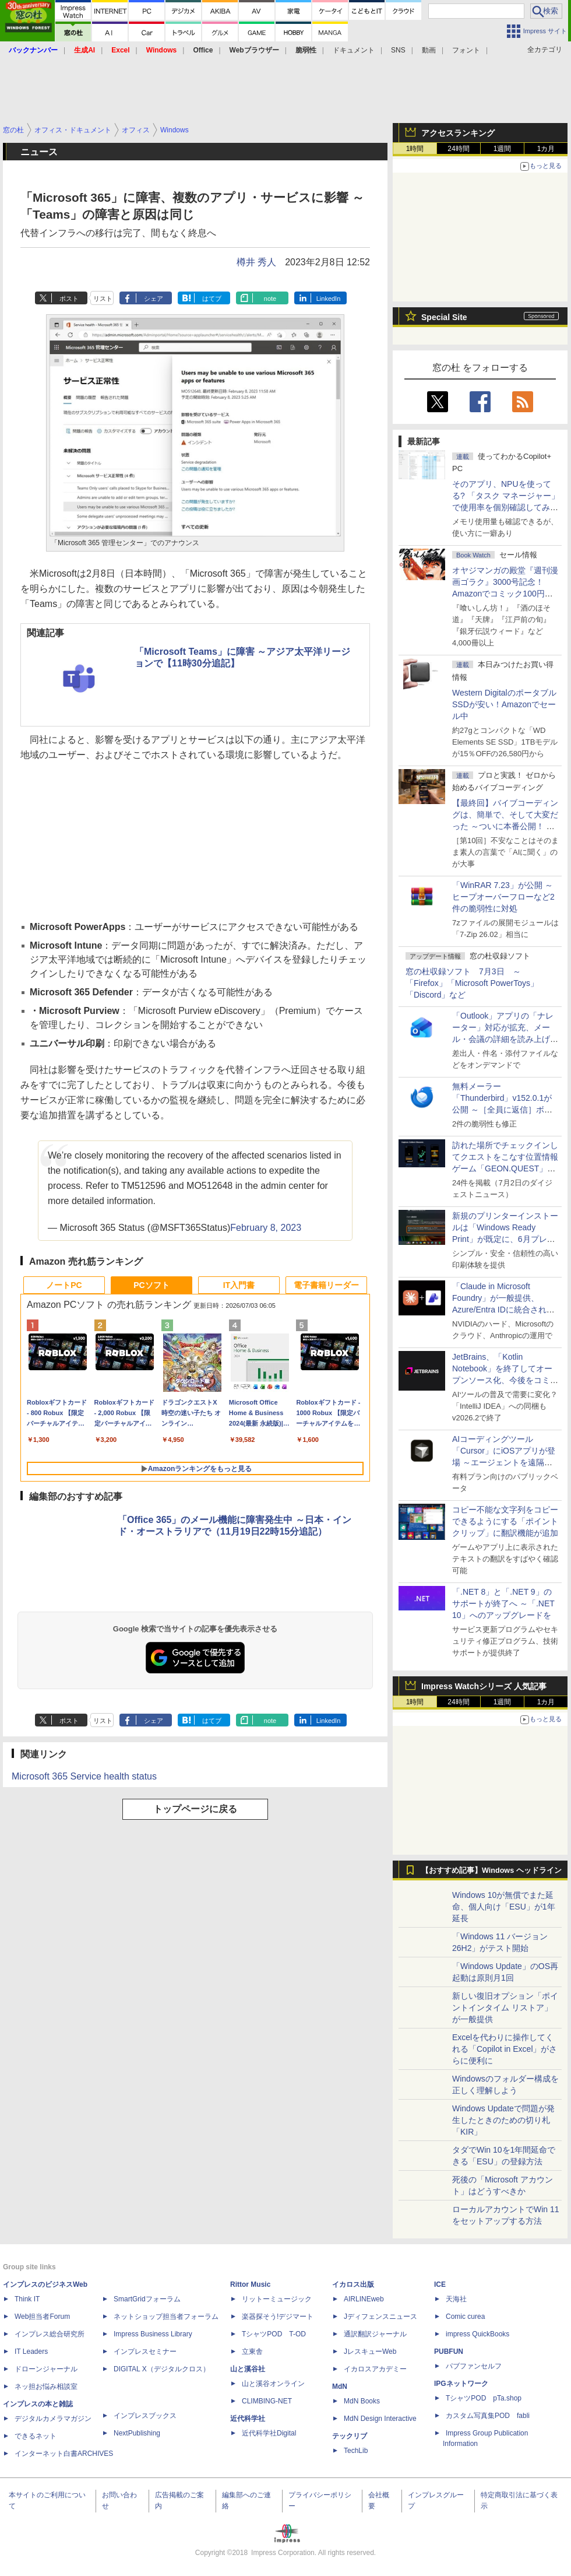  What do you see at coordinates (429, 50) in the screenshot?
I see `動画` at bounding box center [429, 50].